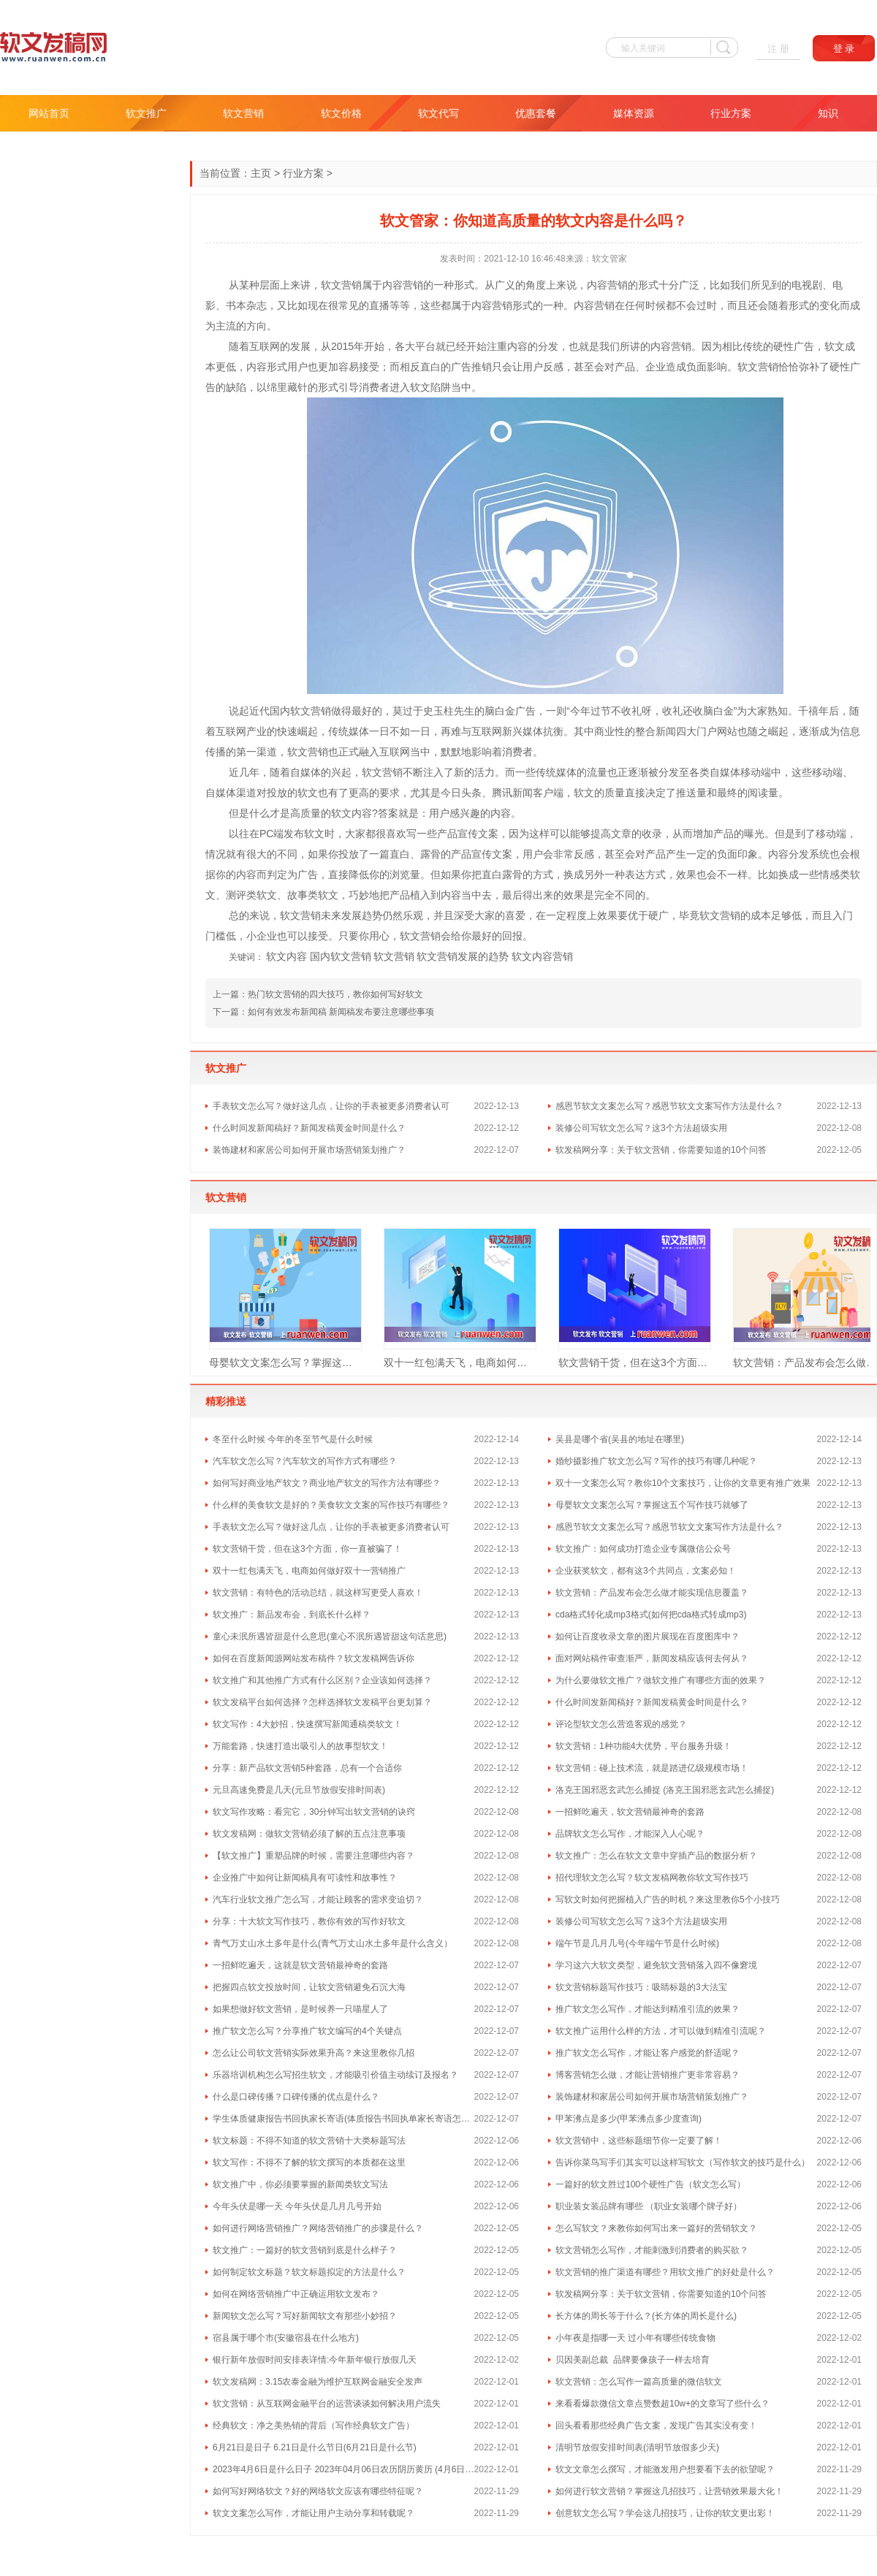 The width and height of the screenshot is (877, 2576). Describe the element at coordinates (296, 2294) in the screenshot. I see `如何在网络营销推广中正确运用软文发布？` at that location.